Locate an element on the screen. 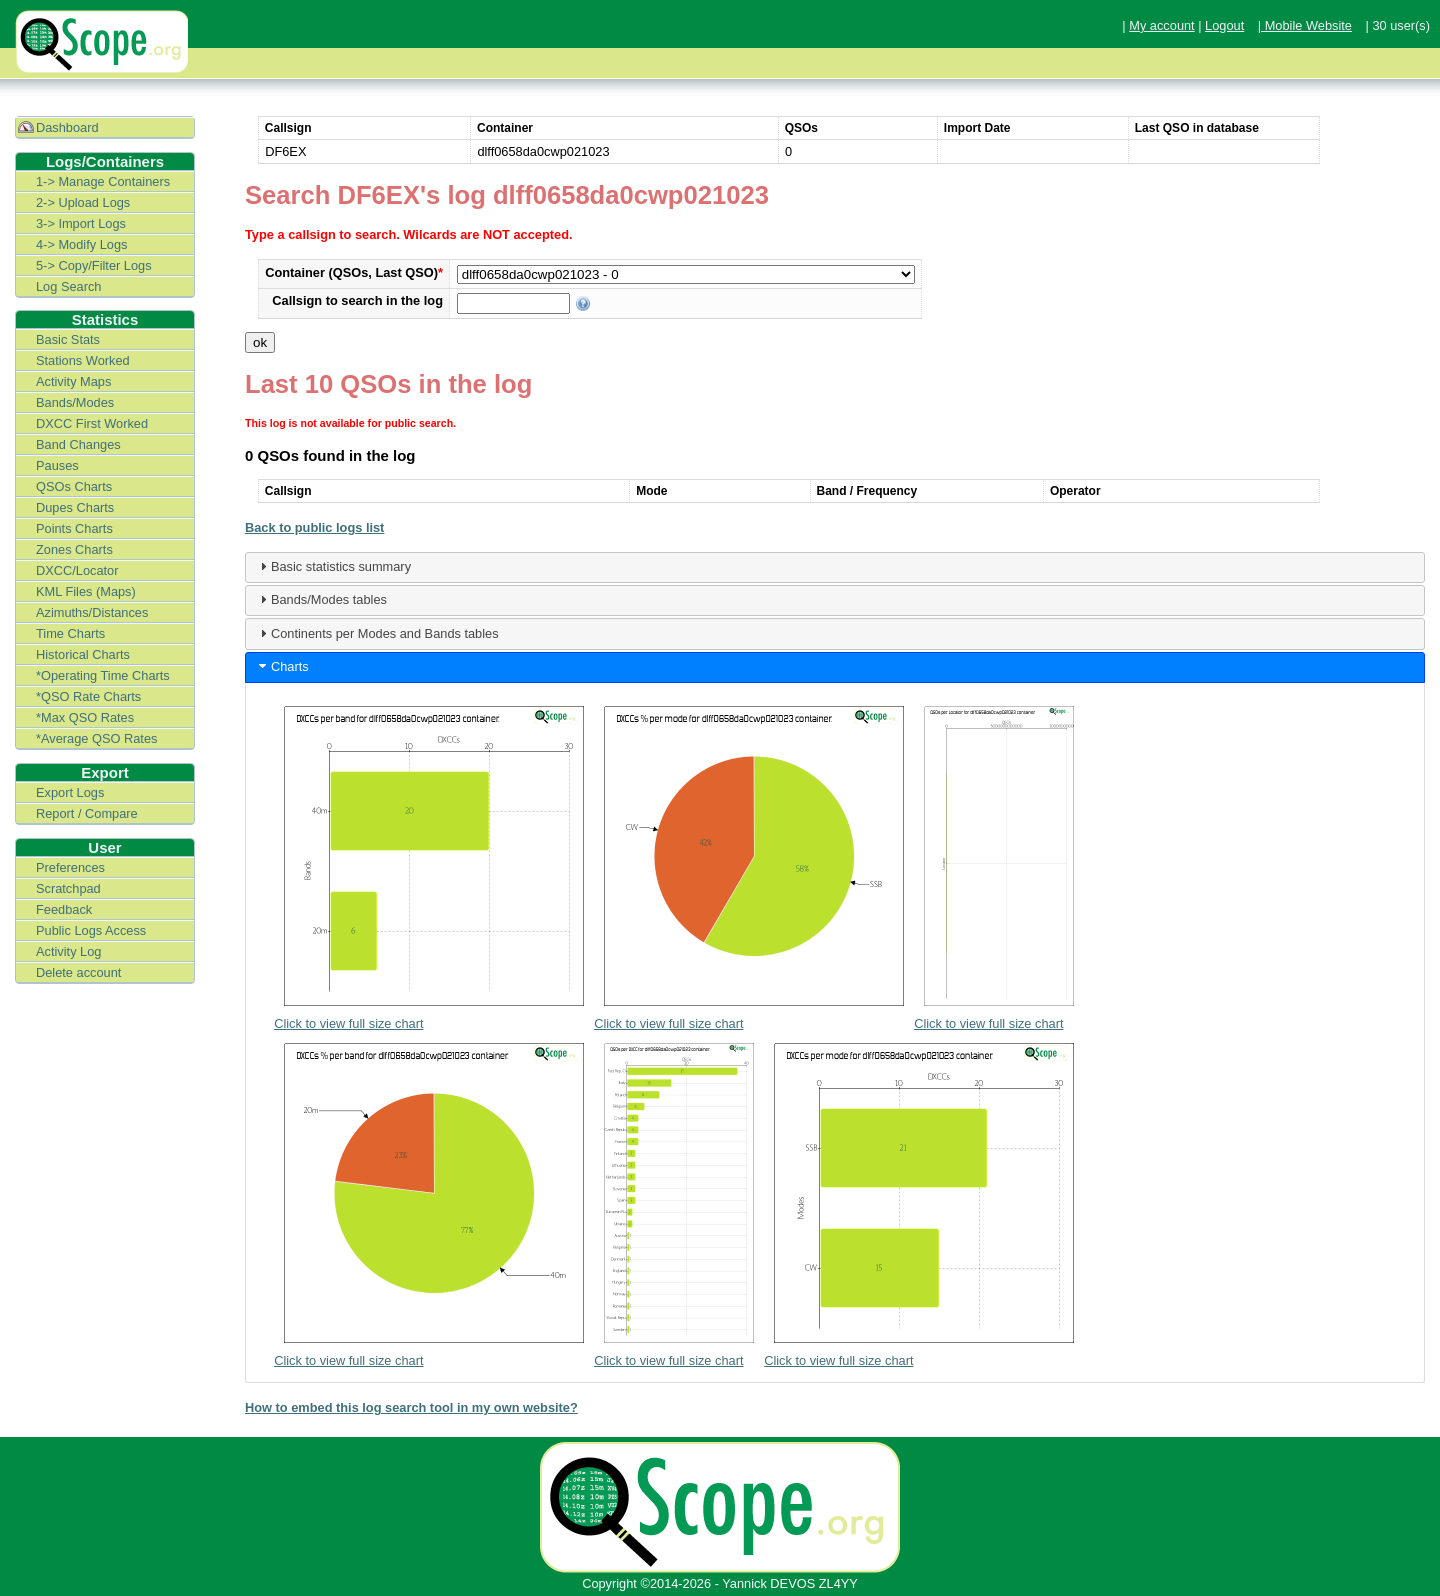 Image resolution: width=1440 pixels, height=1596 pixels. Continents per Modes and Bands tables [tab] is located at coordinates (377, 633).